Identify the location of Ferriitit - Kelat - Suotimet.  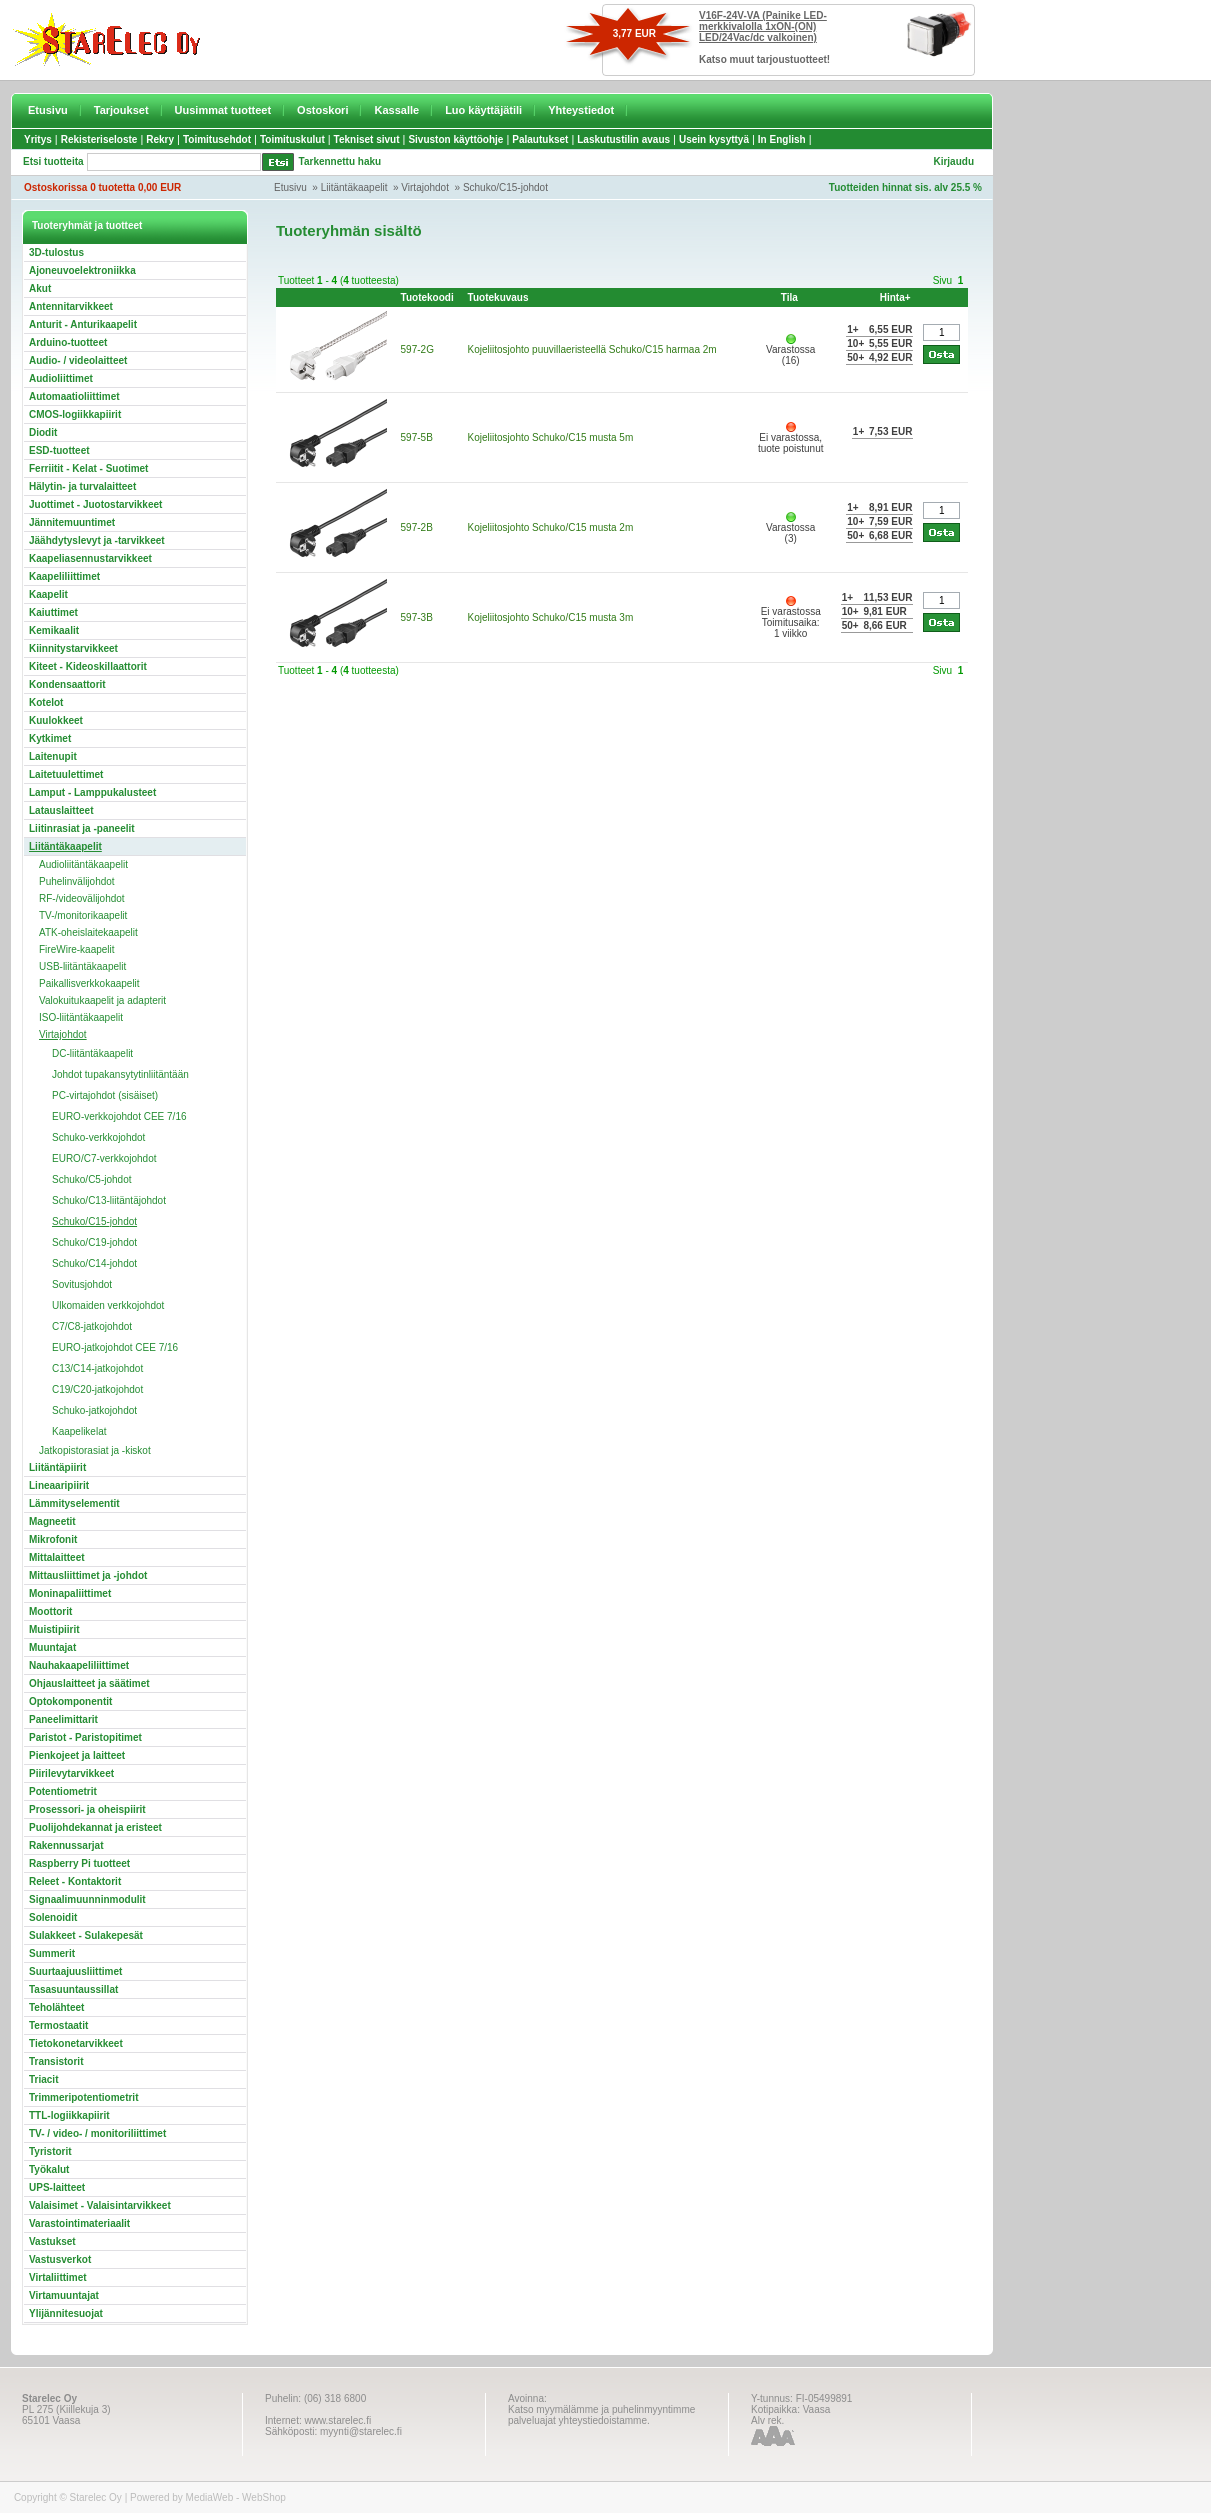
(88, 468).